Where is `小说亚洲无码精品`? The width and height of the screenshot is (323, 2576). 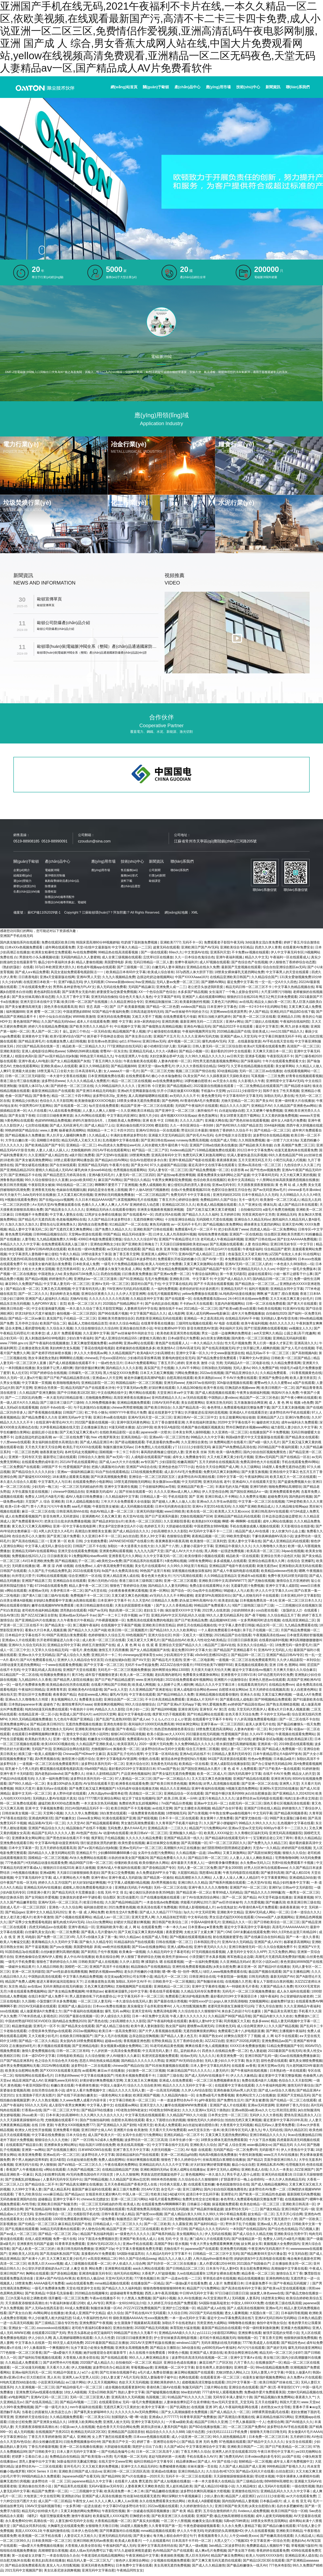
小说亚洲无码精品 is located at coordinates (50, 2385).